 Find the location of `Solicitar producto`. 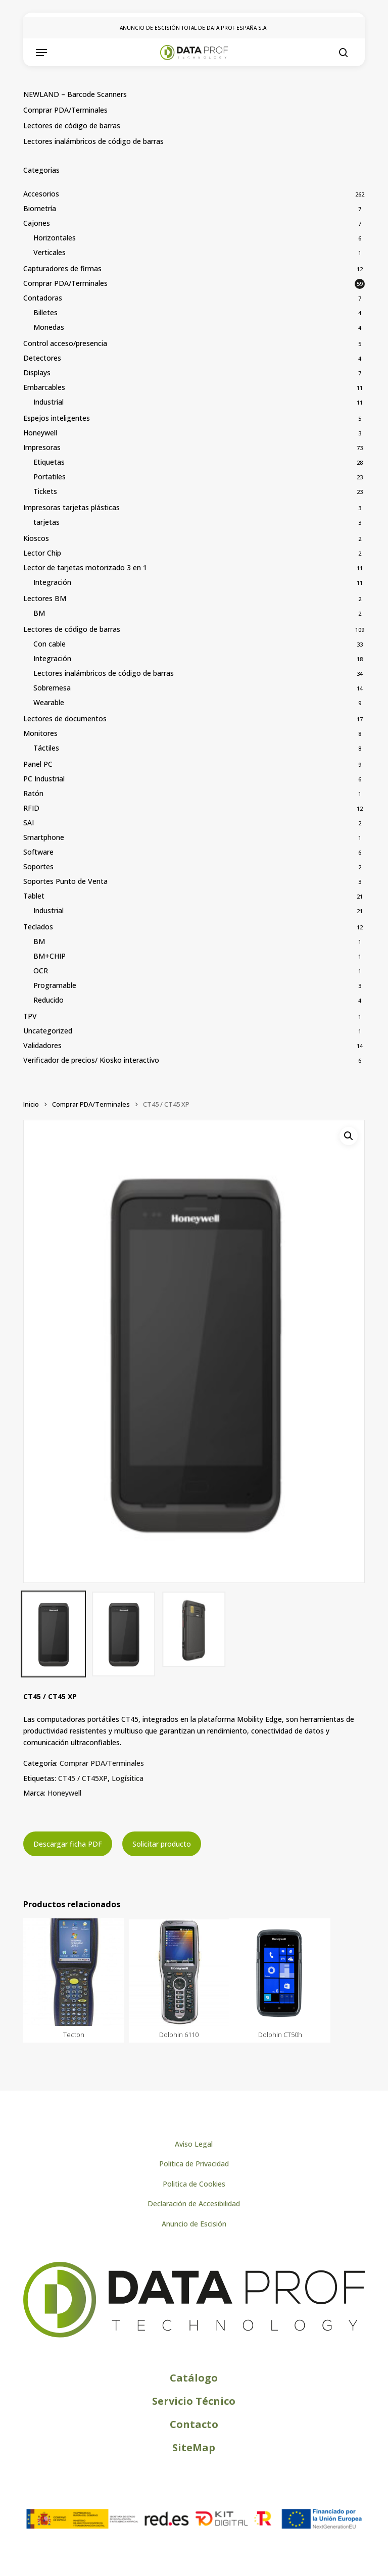

Solicitar producto is located at coordinates (161, 1844).